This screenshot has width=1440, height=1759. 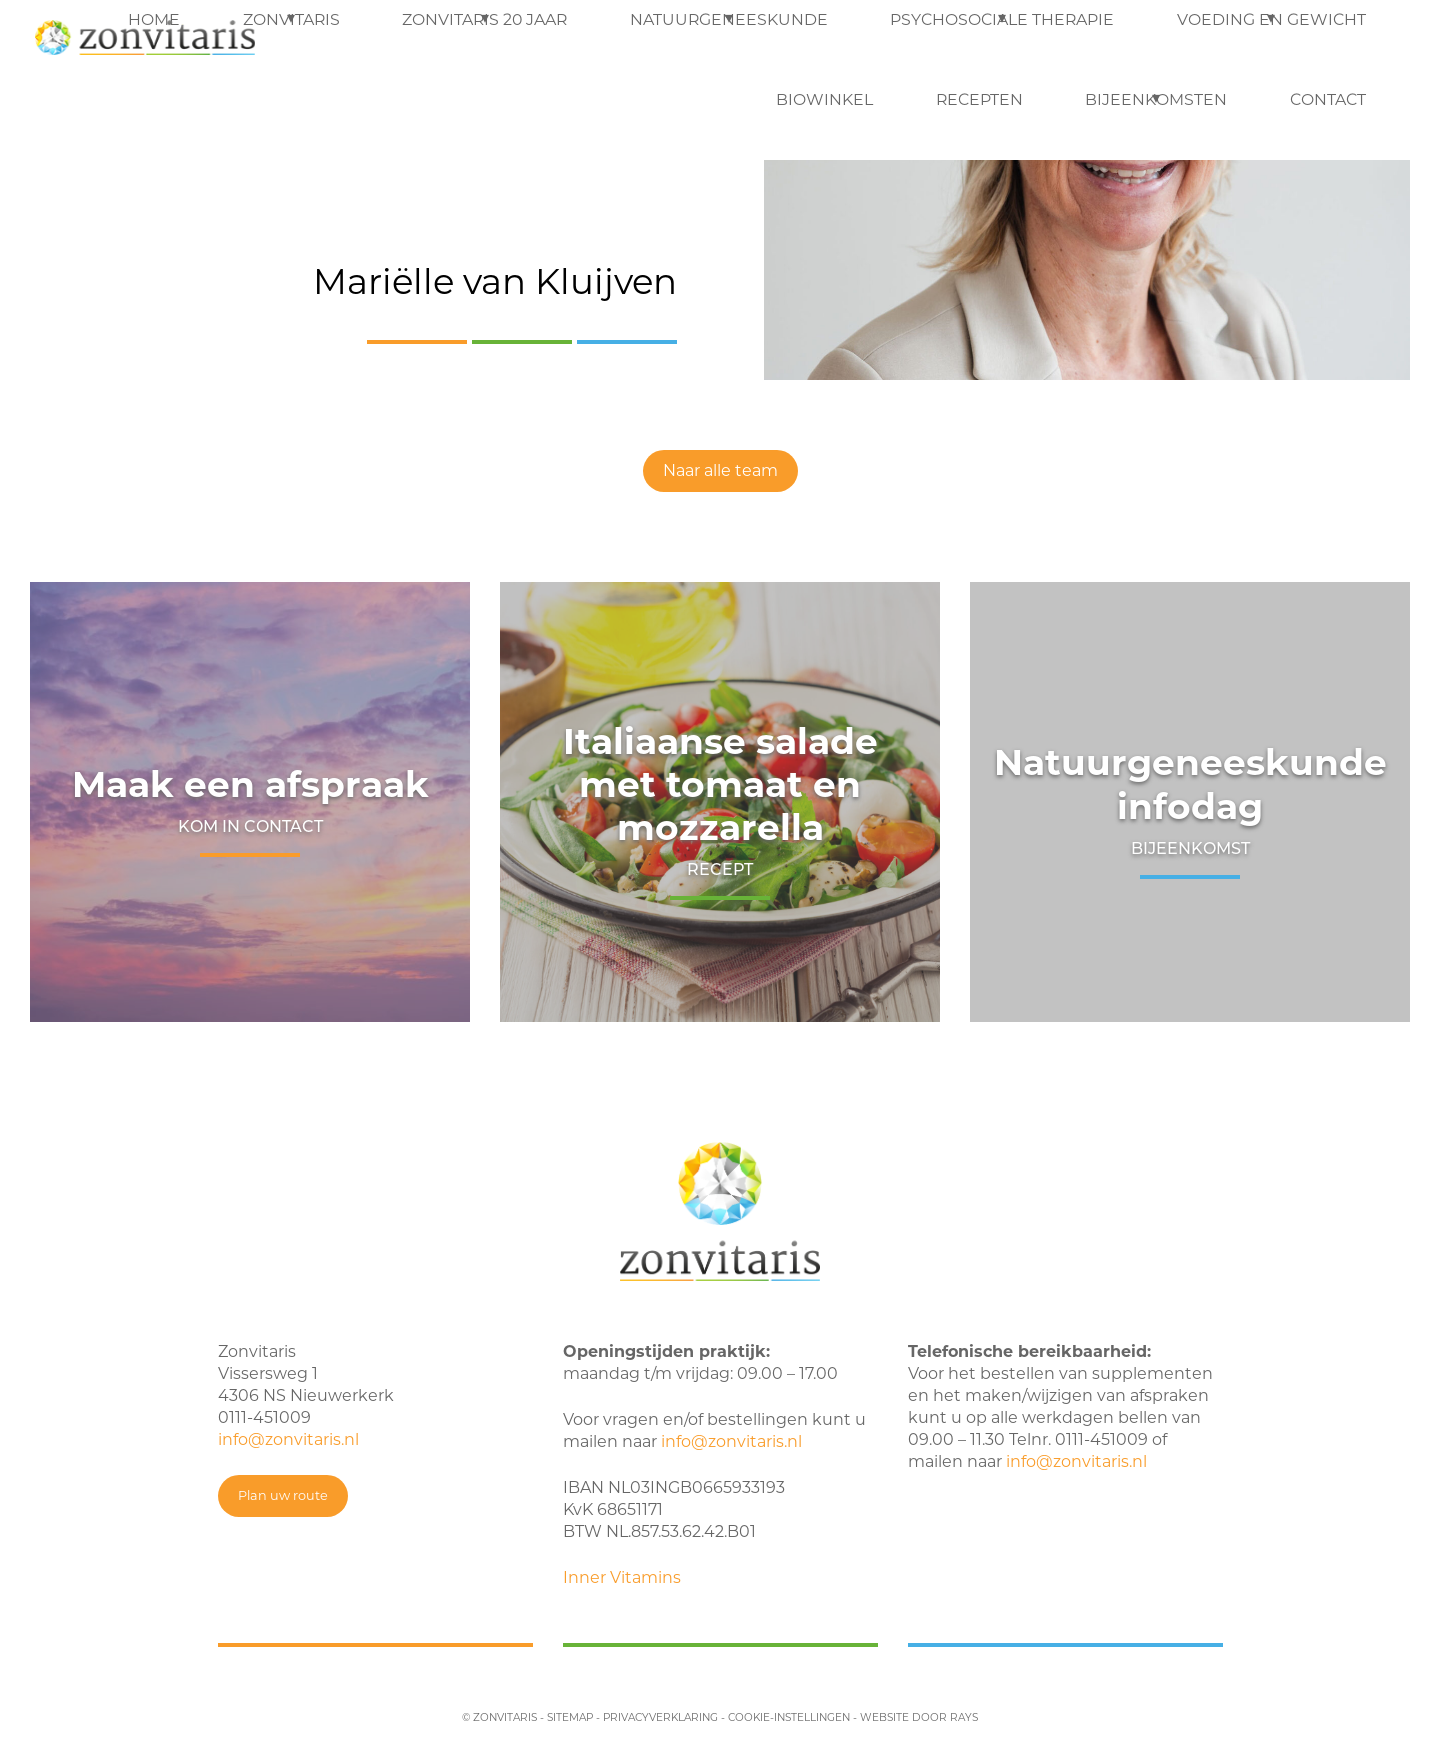 What do you see at coordinates (789, 1717) in the screenshot?
I see `cookie-instellingen` at bounding box center [789, 1717].